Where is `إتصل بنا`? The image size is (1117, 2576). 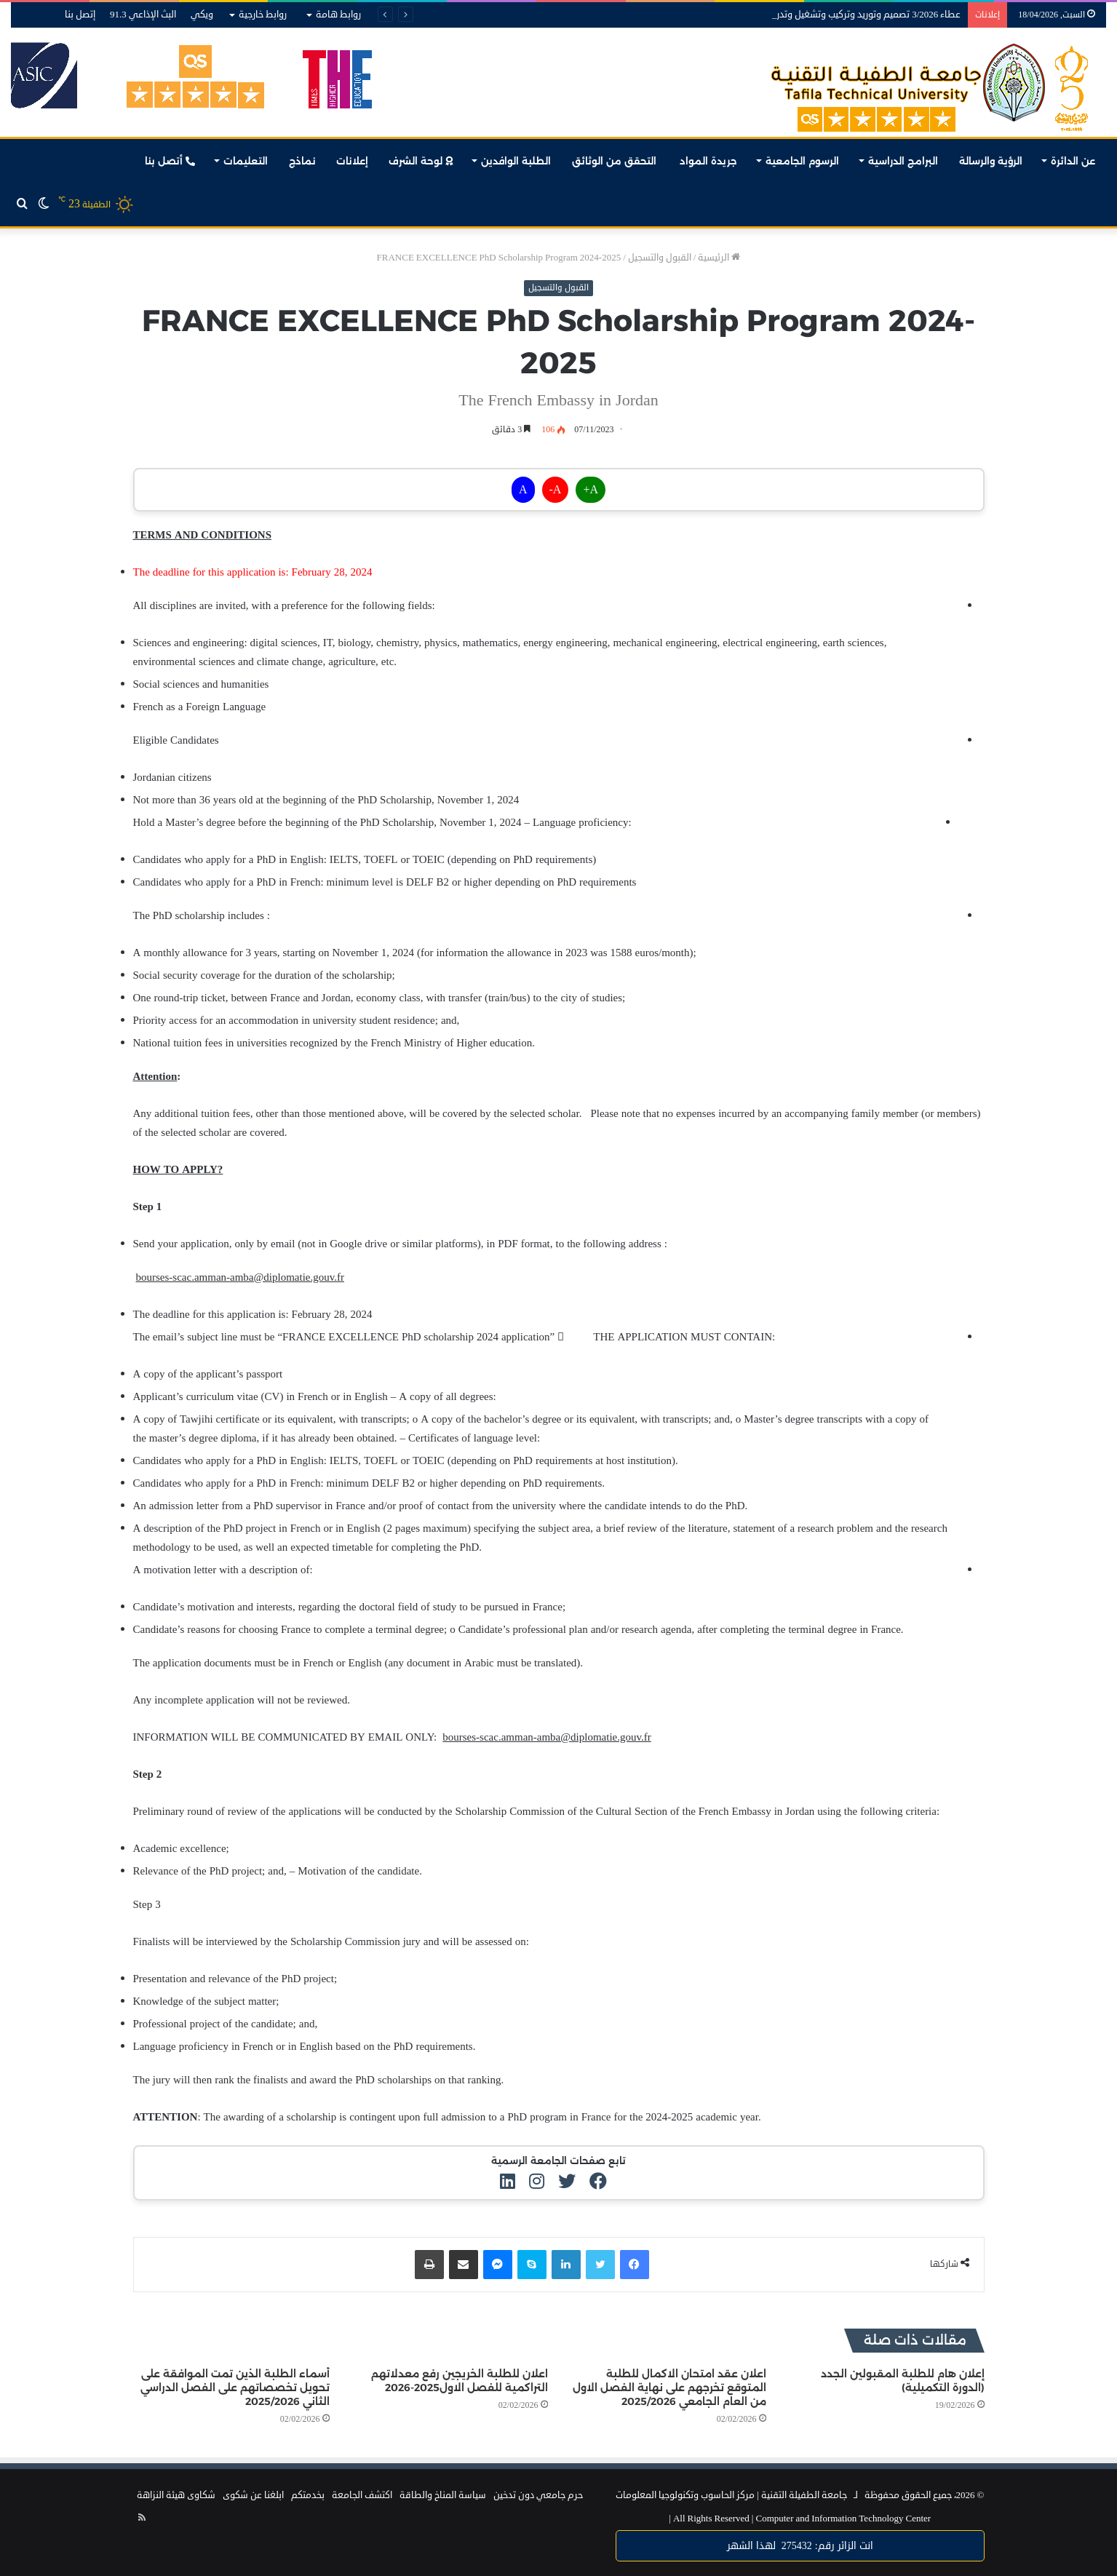
إتصل بنا is located at coordinates (80, 14).